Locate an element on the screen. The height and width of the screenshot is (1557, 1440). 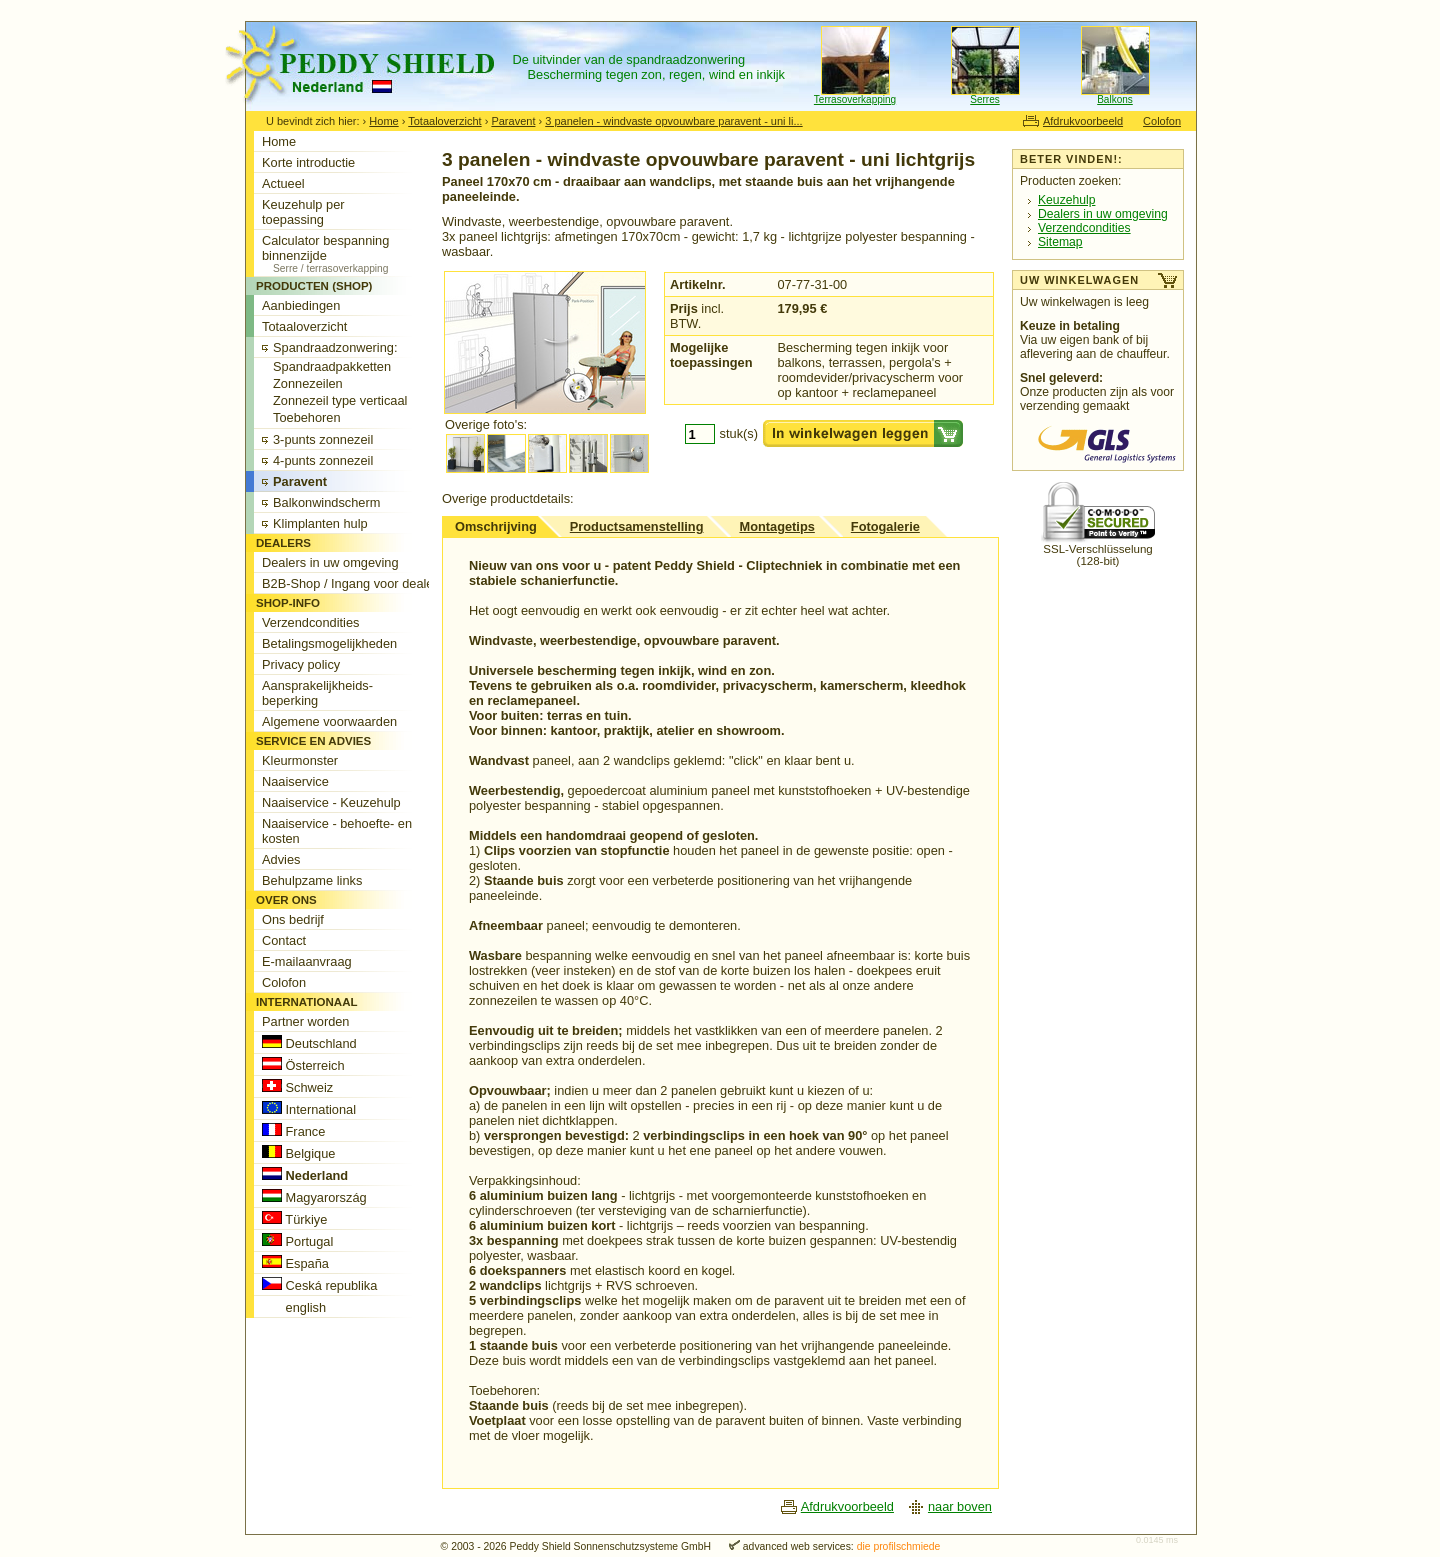
Contact is located at coordinates (284, 940).